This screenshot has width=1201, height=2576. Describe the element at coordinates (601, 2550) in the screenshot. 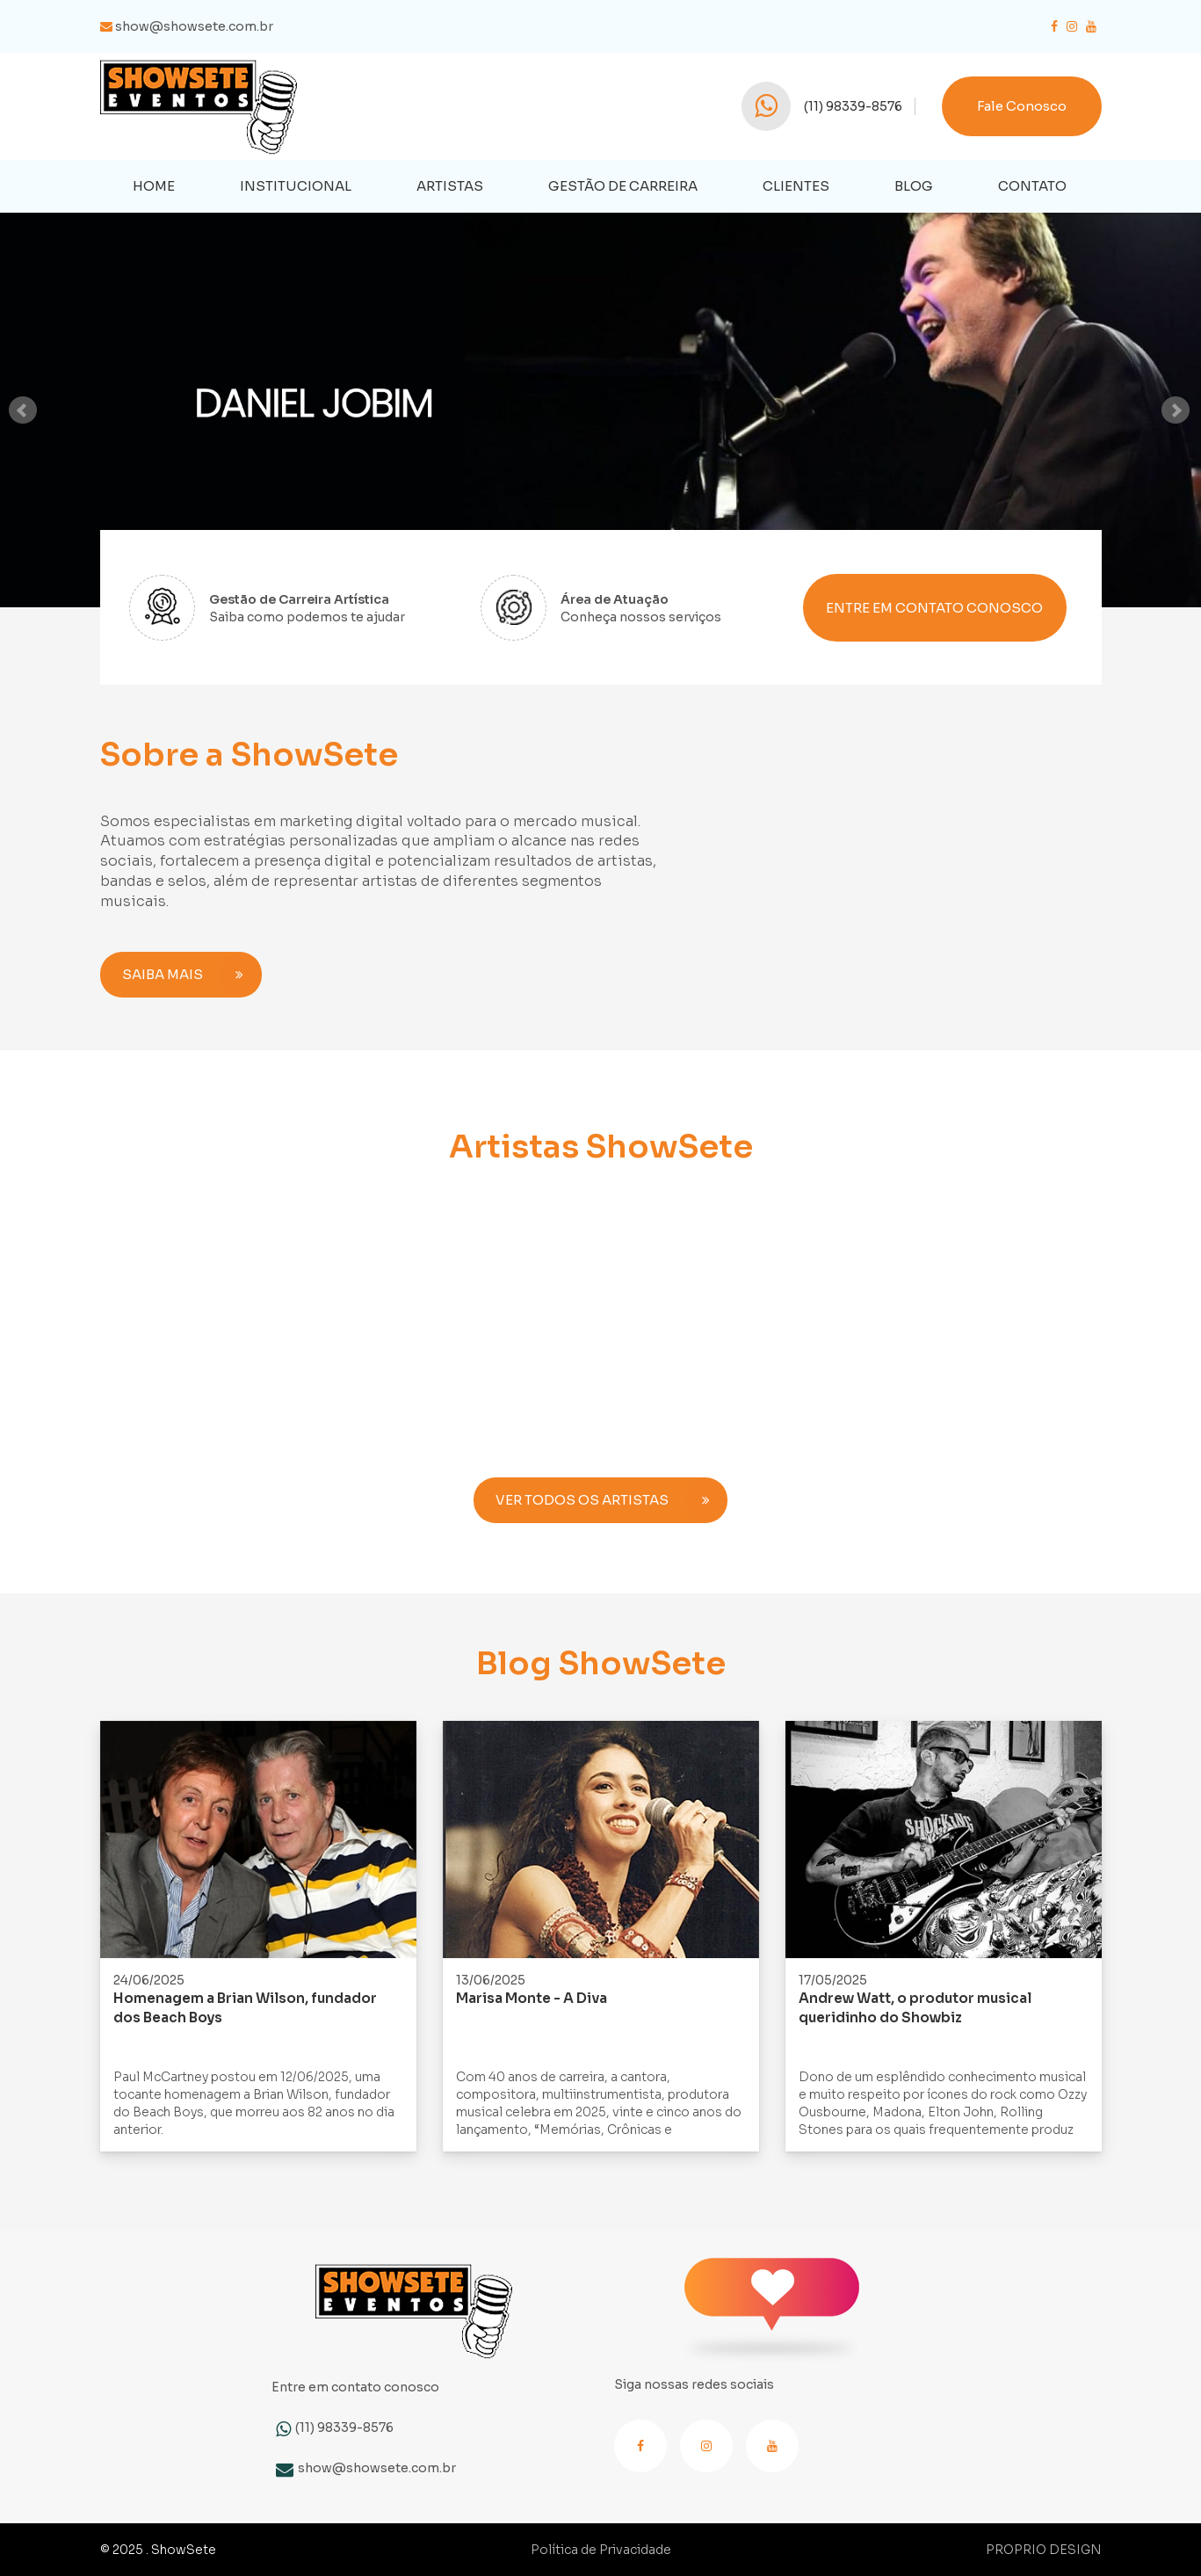

I see `Política de Privacidade` at that location.